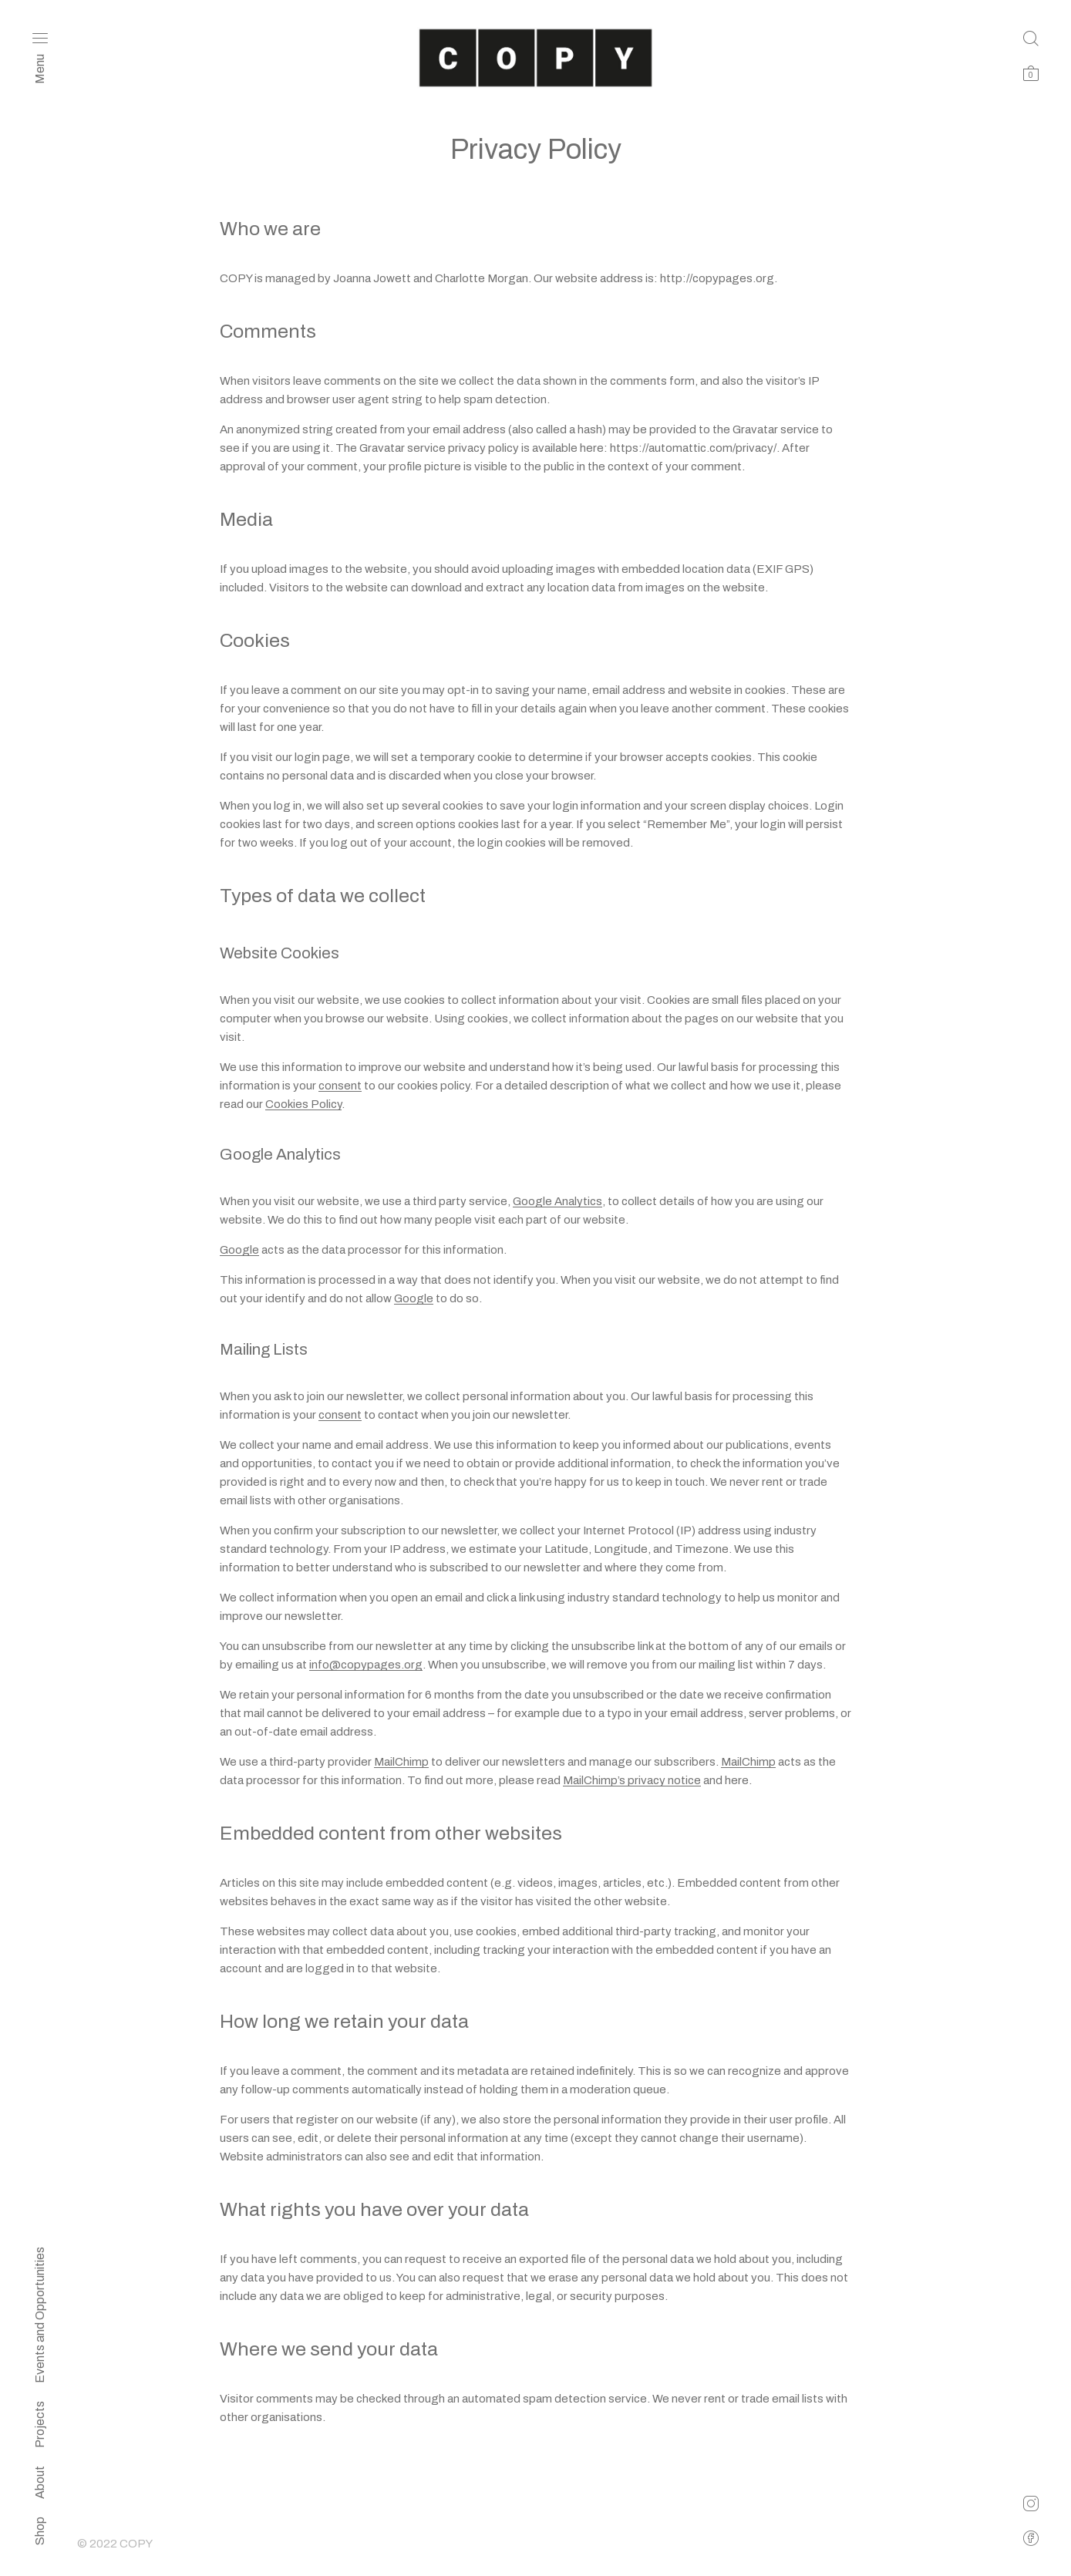  What do you see at coordinates (557, 1201) in the screenshot?
I see `Google Analytics` at bounding box center [557, 1201].